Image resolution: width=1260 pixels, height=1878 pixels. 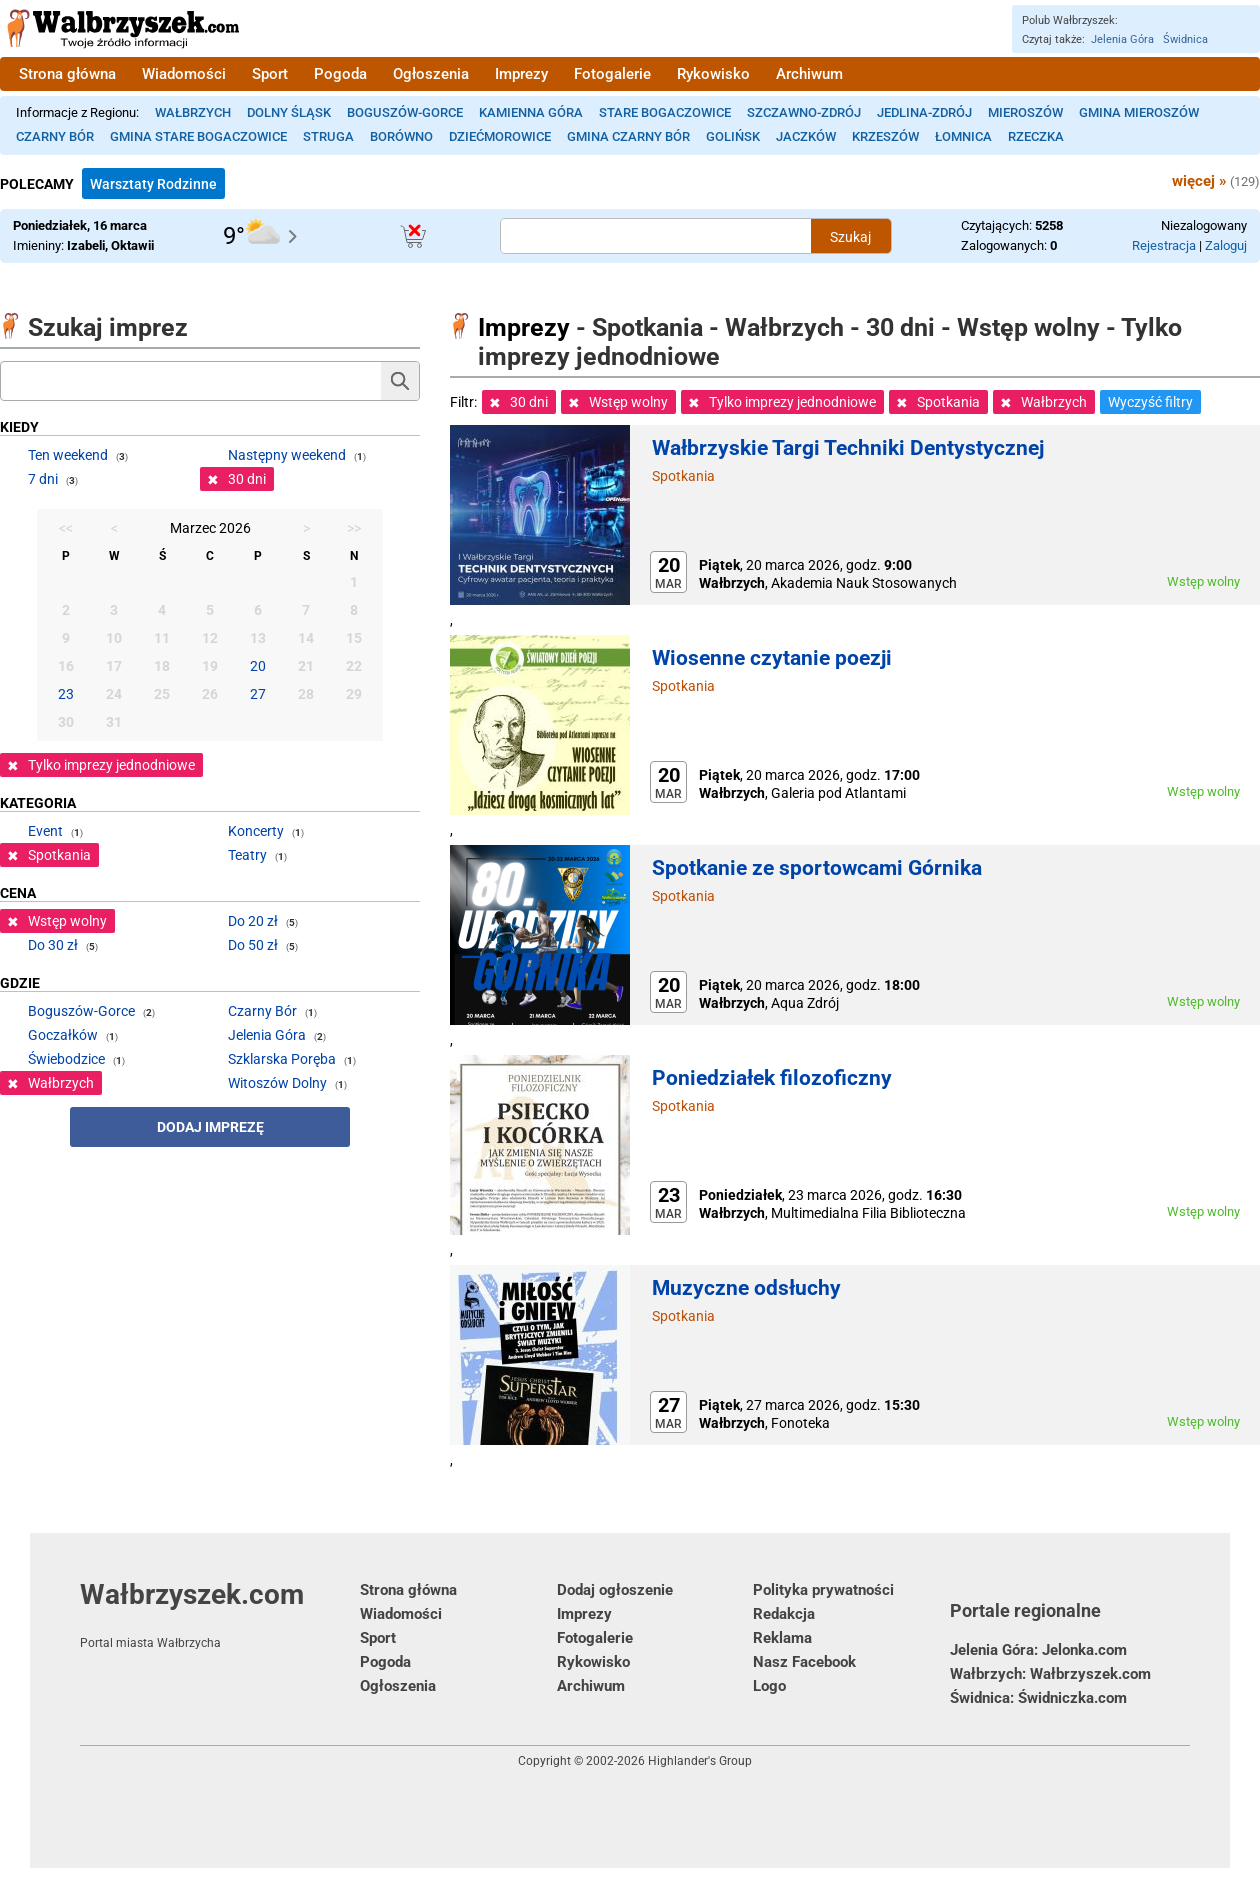 What do you see at coordinates (55, 136) in the screenshot?
I see `Czarny Bór` at bounding box center [55, 136].